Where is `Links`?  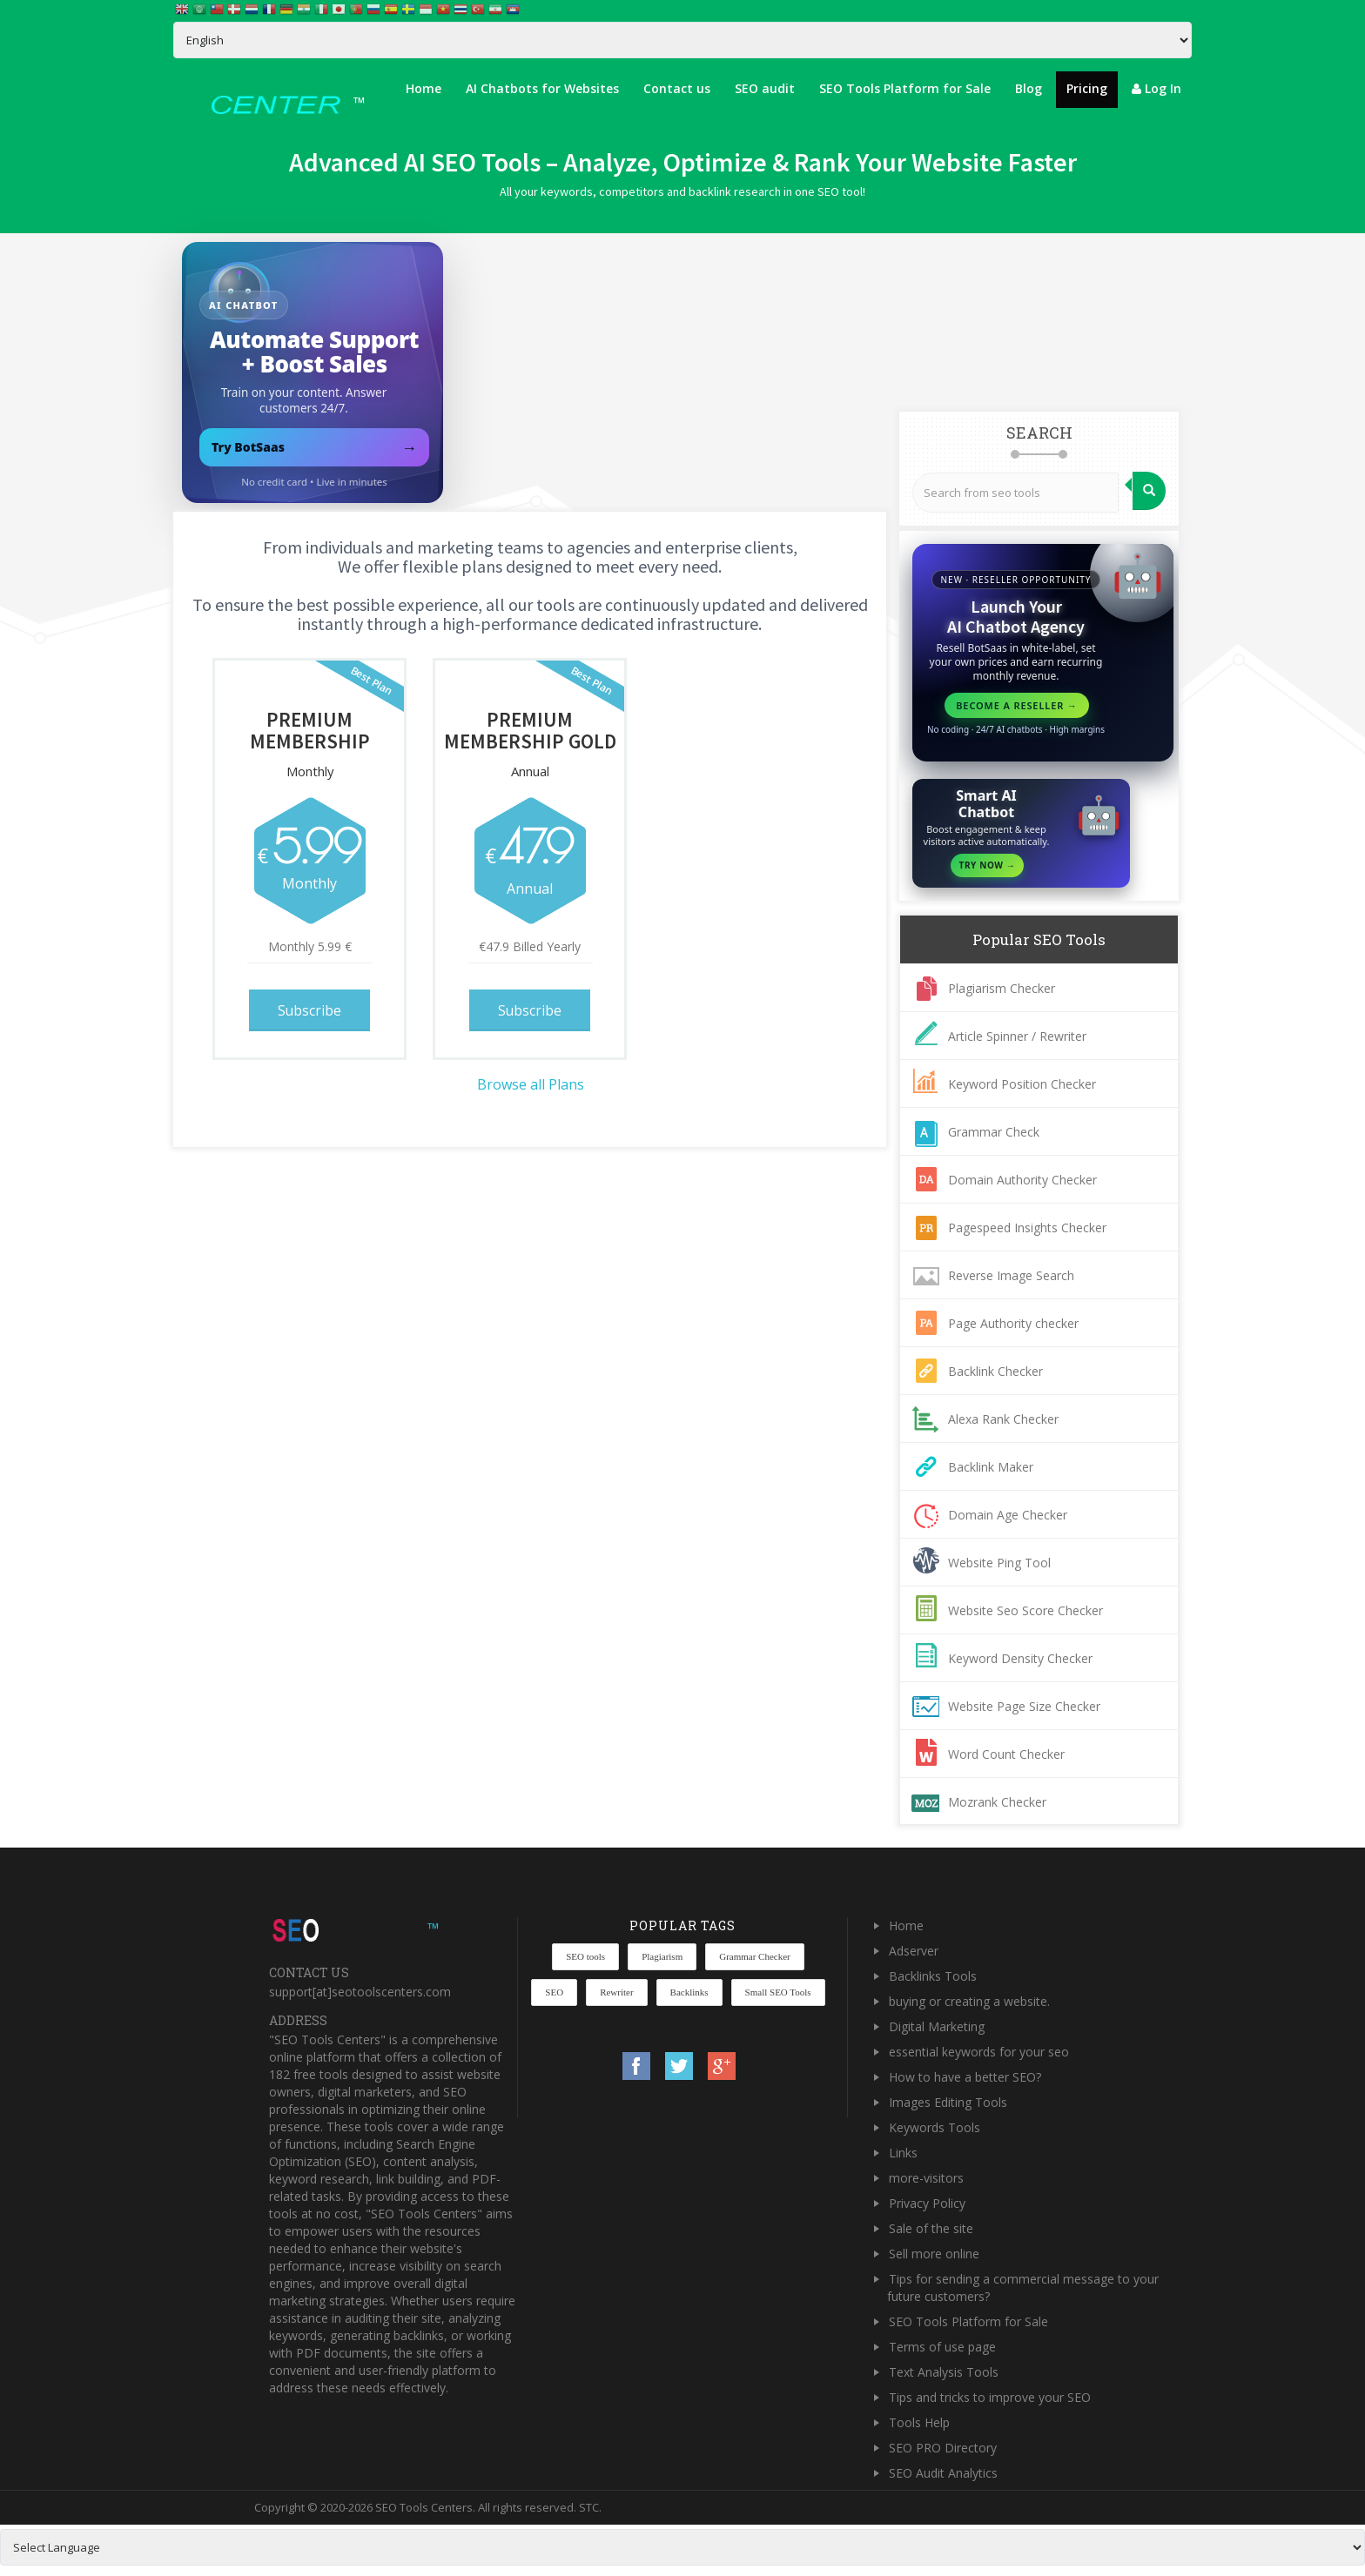 Links is located at coordinates (903, 2152).